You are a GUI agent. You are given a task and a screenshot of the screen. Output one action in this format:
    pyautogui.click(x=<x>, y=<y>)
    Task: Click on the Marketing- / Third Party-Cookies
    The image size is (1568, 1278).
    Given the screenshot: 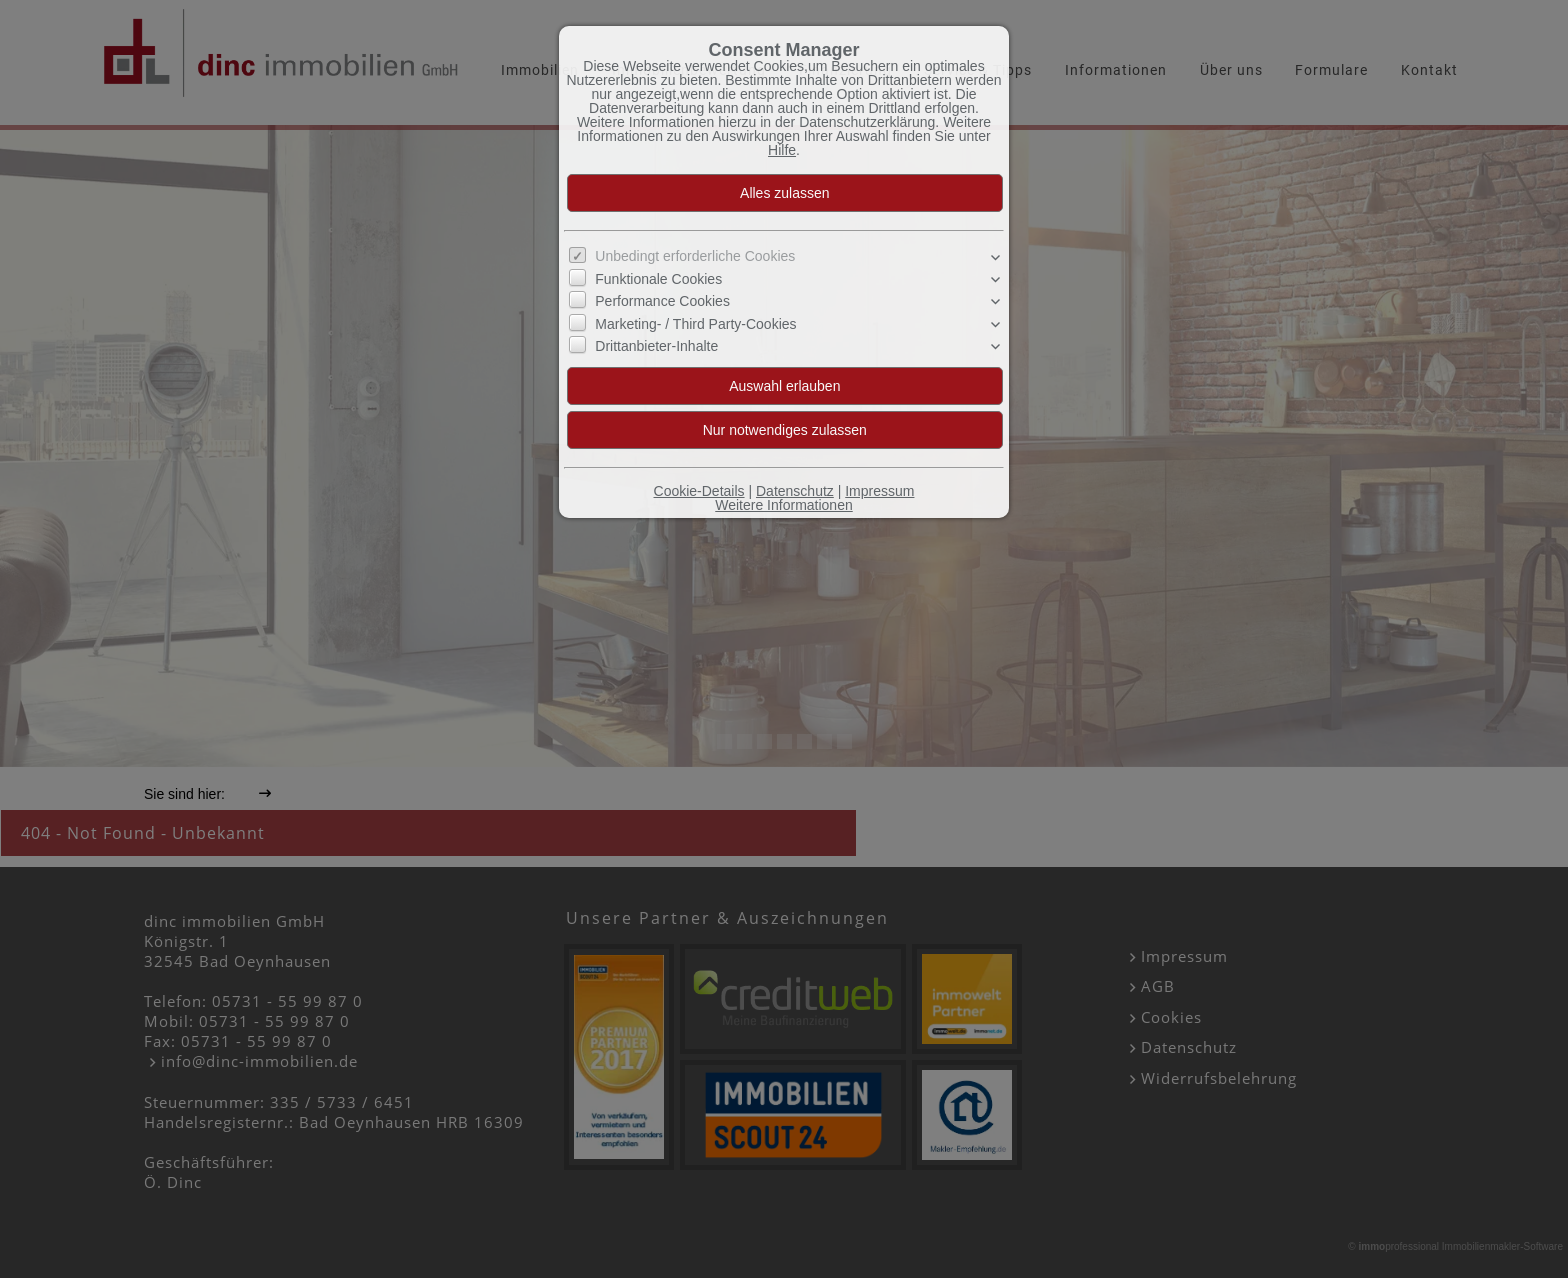 What is the action you would take?
    pyautogui.click(x=695, y=324)
    